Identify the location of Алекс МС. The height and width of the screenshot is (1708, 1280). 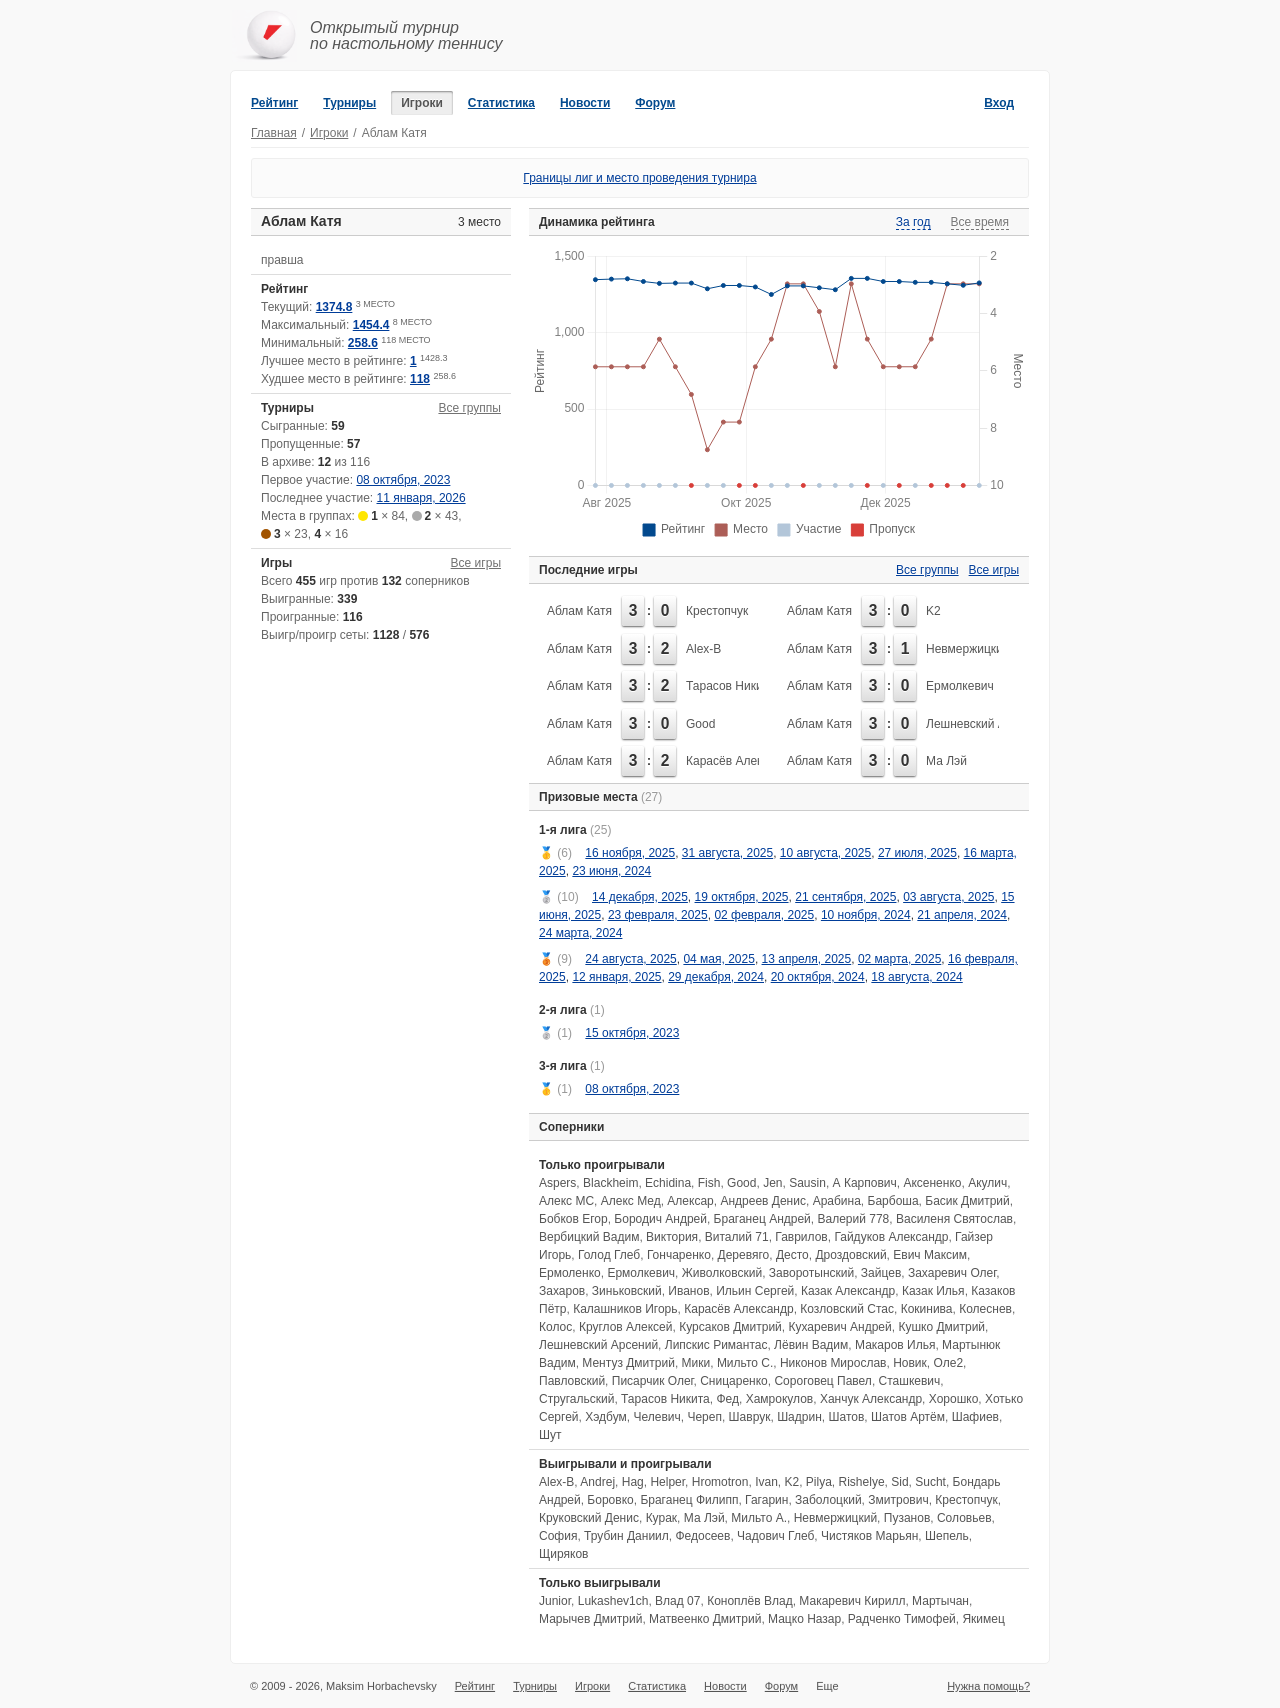
(566, 1201).